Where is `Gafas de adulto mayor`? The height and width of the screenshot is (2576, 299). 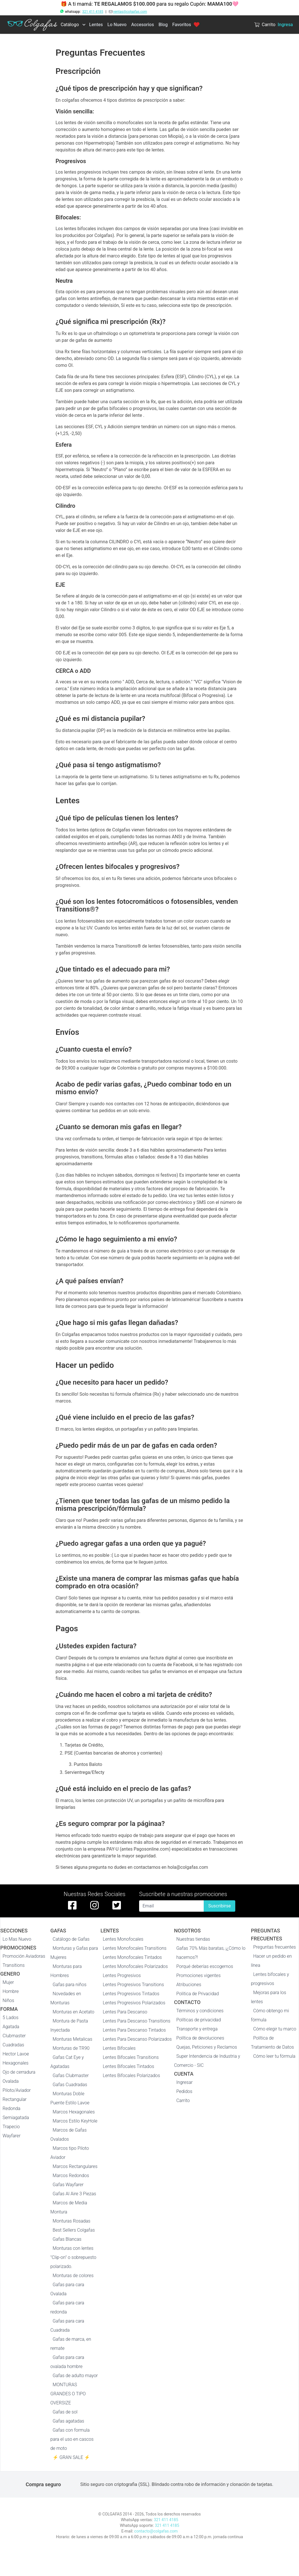 Gafas de adulto mayor is located at coordinates (75, 2375).